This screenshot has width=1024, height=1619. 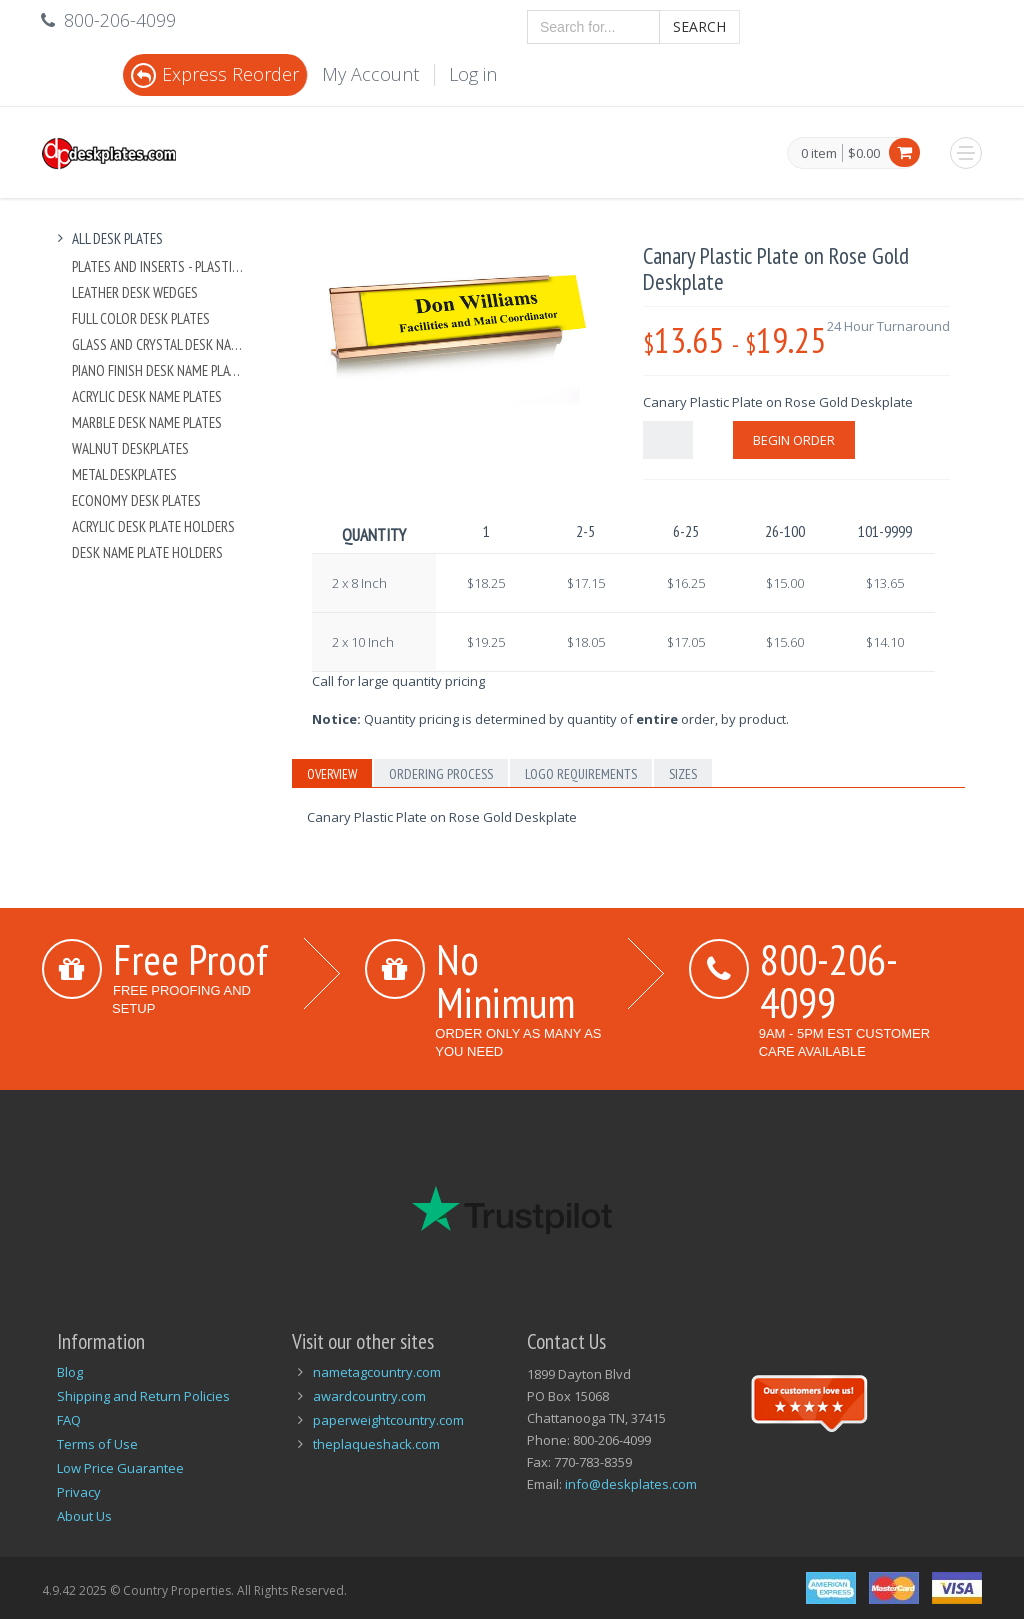 I want to click on Blog, so click(x=70, y=1372).